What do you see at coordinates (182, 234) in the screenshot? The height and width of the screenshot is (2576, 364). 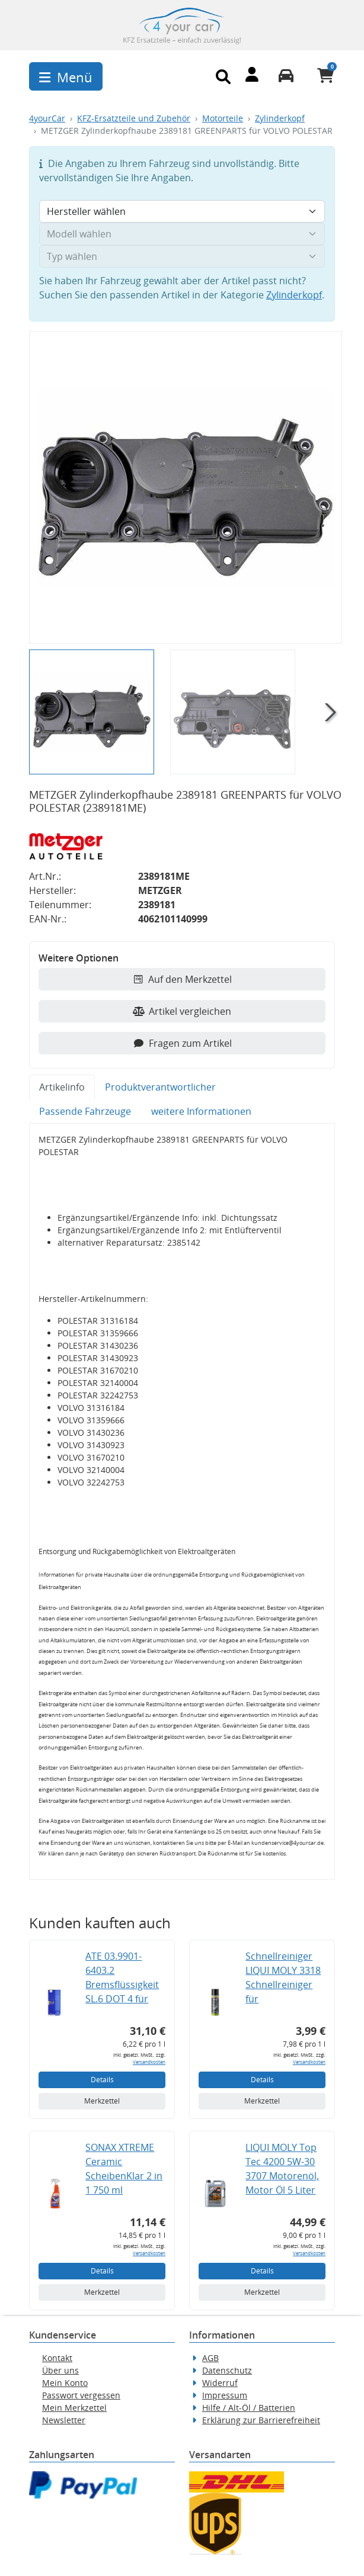 I see `[Modell wählen]` at bounding box center [182, 234].